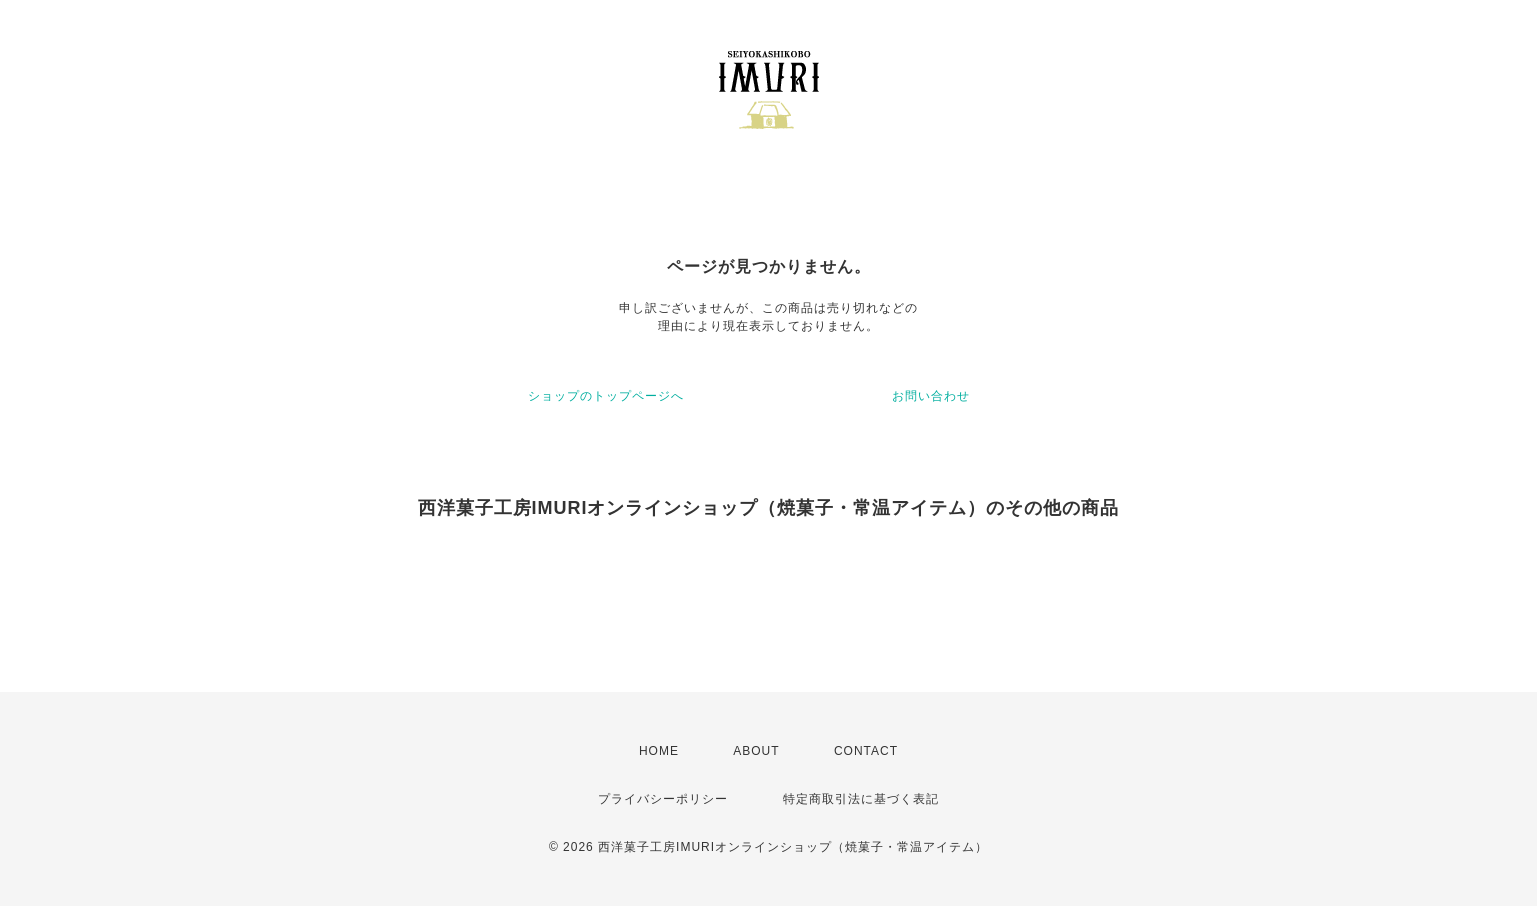 The image size is (1537, 906). I want to click on ショップのトップページへ, so click(606, 396).